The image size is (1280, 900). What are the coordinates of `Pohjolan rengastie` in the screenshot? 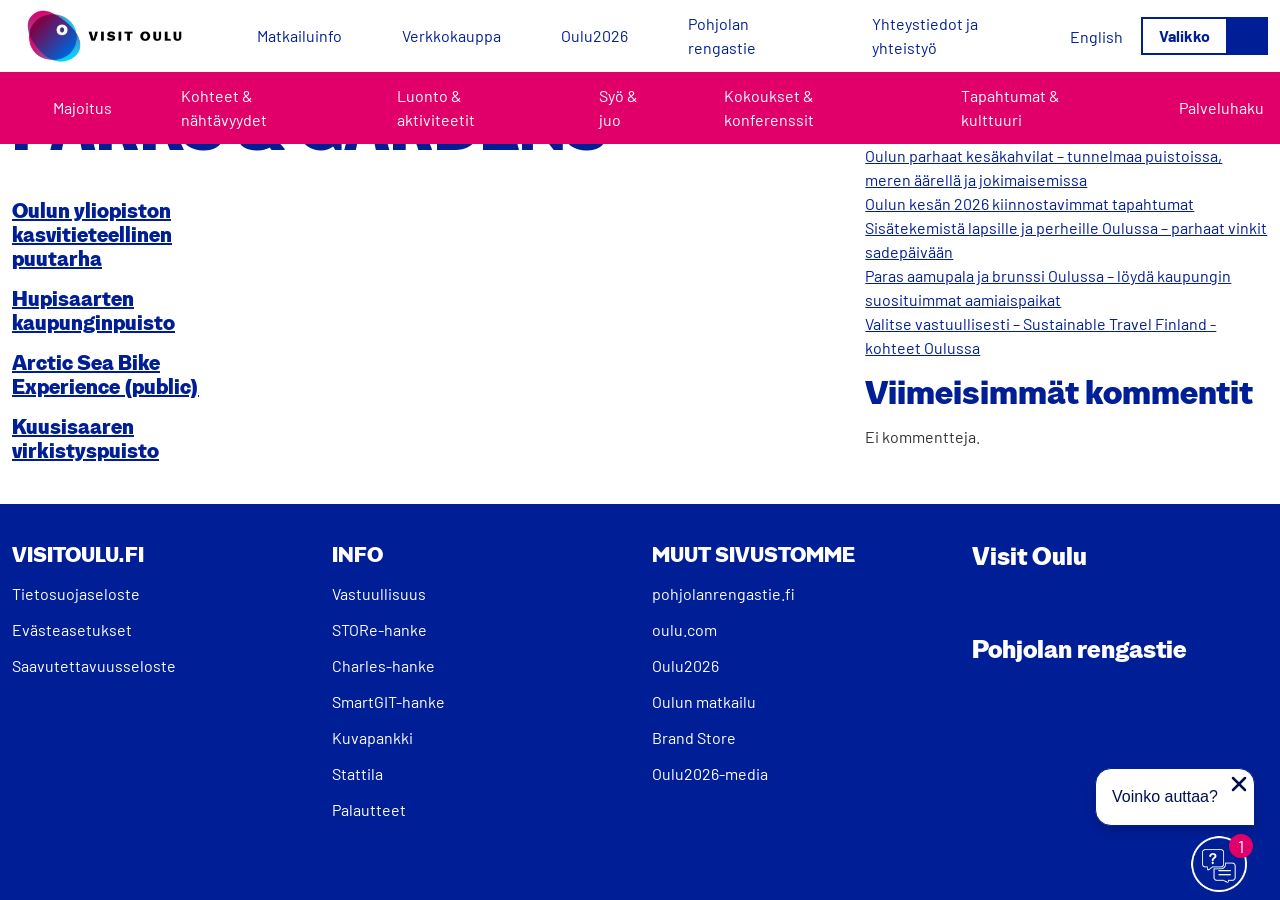 It's located at (722, 35).